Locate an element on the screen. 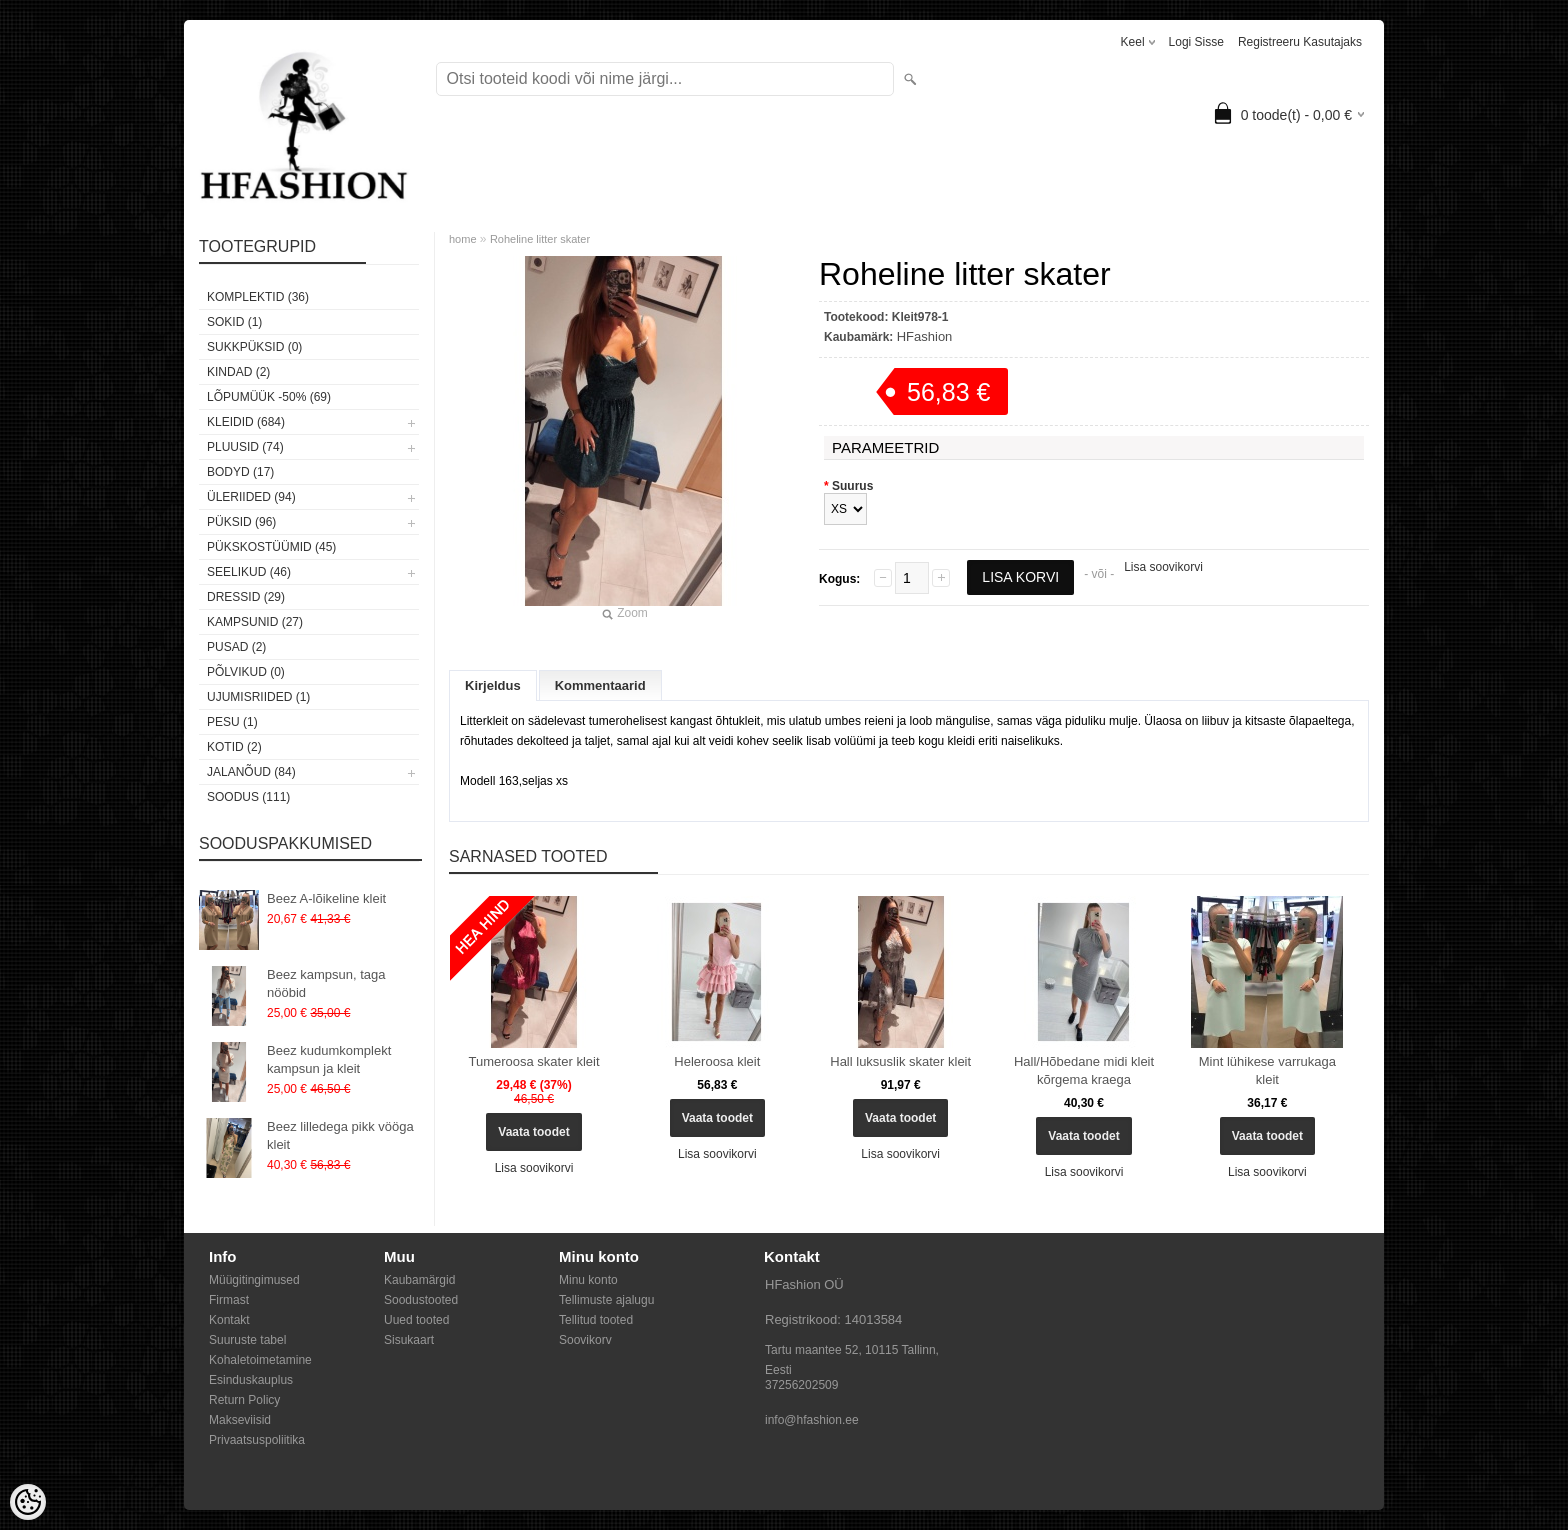 The image size is (1568, 1530). Beez kudumkomplekt kampsun ja kleit is located at coordinates (329, 1059).